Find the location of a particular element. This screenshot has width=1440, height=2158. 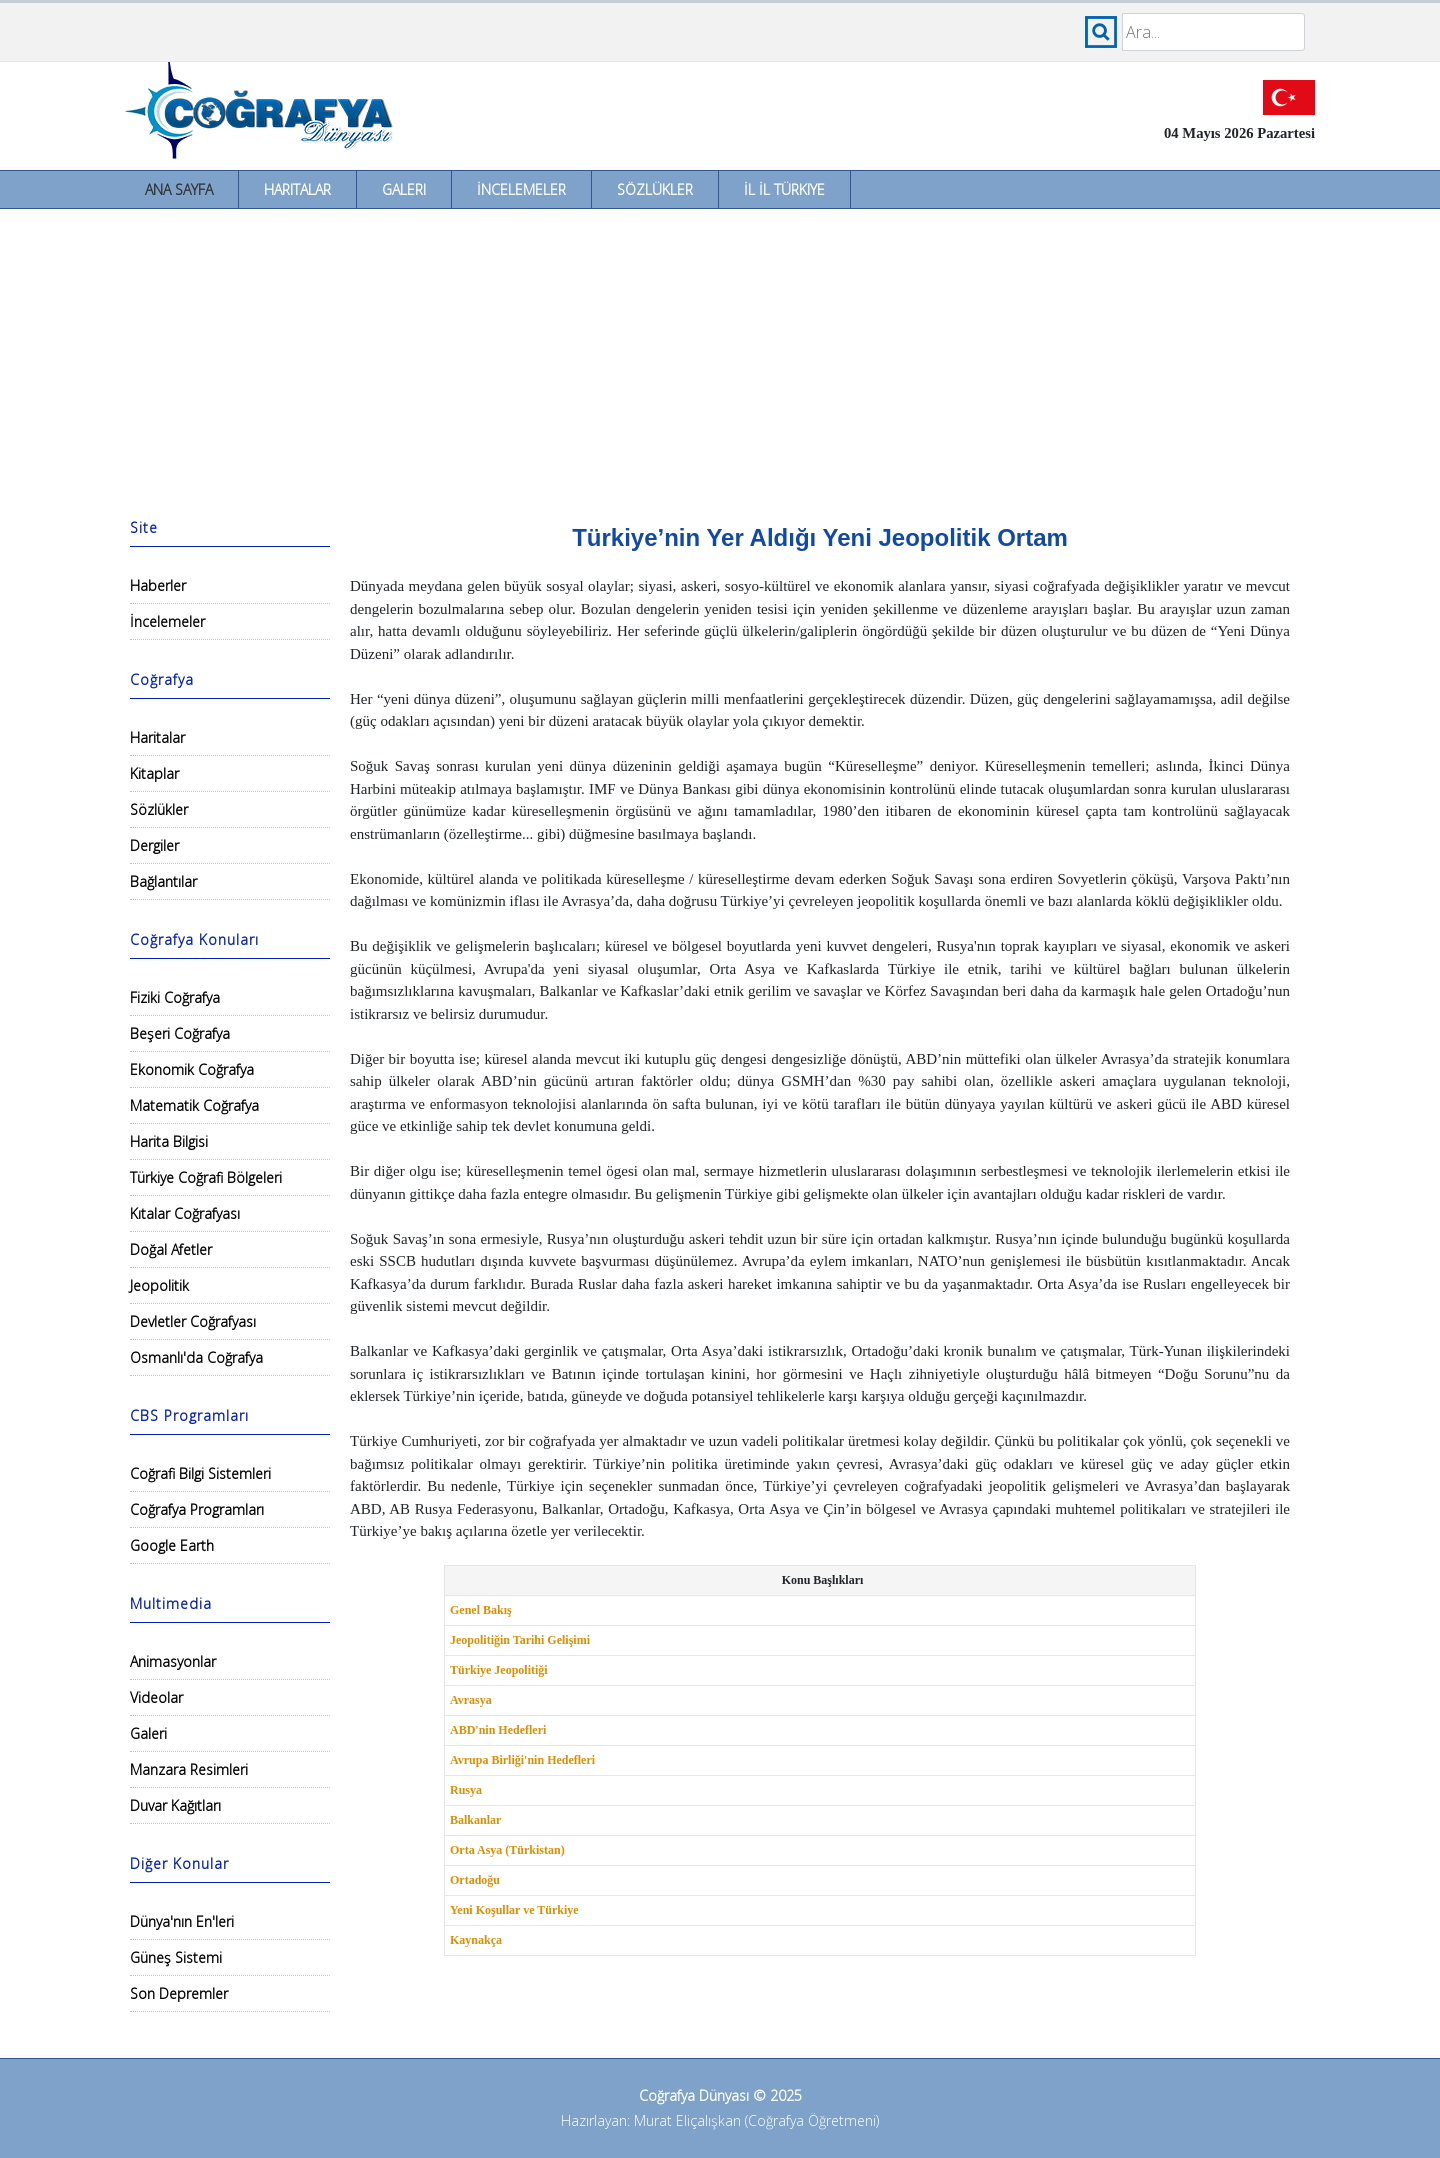

Animasyonlar is located at coordinates (173, 1661).